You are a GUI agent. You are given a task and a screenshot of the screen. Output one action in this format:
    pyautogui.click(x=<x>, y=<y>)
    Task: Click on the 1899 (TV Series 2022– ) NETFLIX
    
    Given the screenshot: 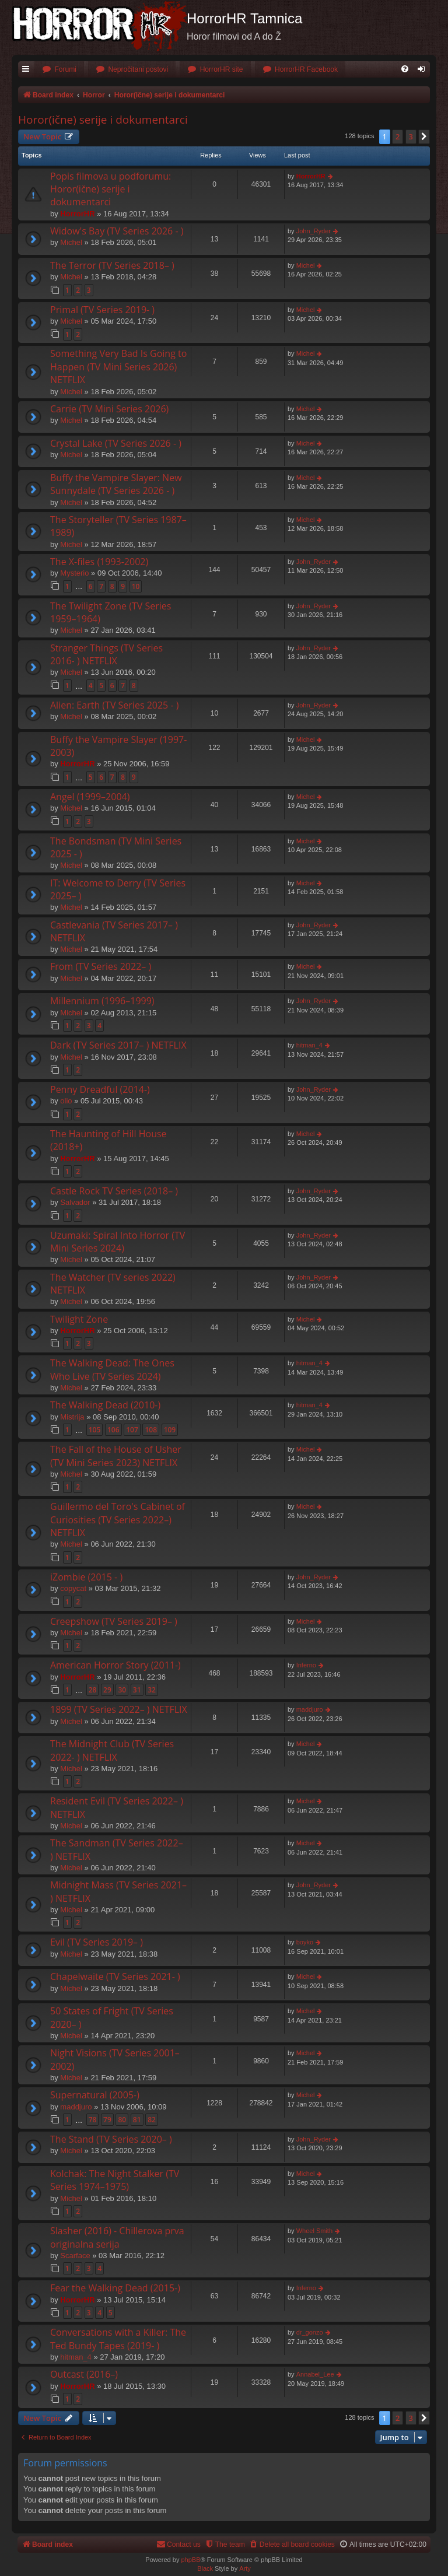 What is the action you would take?
    pyautogui.click(x=118, y=1709)
    